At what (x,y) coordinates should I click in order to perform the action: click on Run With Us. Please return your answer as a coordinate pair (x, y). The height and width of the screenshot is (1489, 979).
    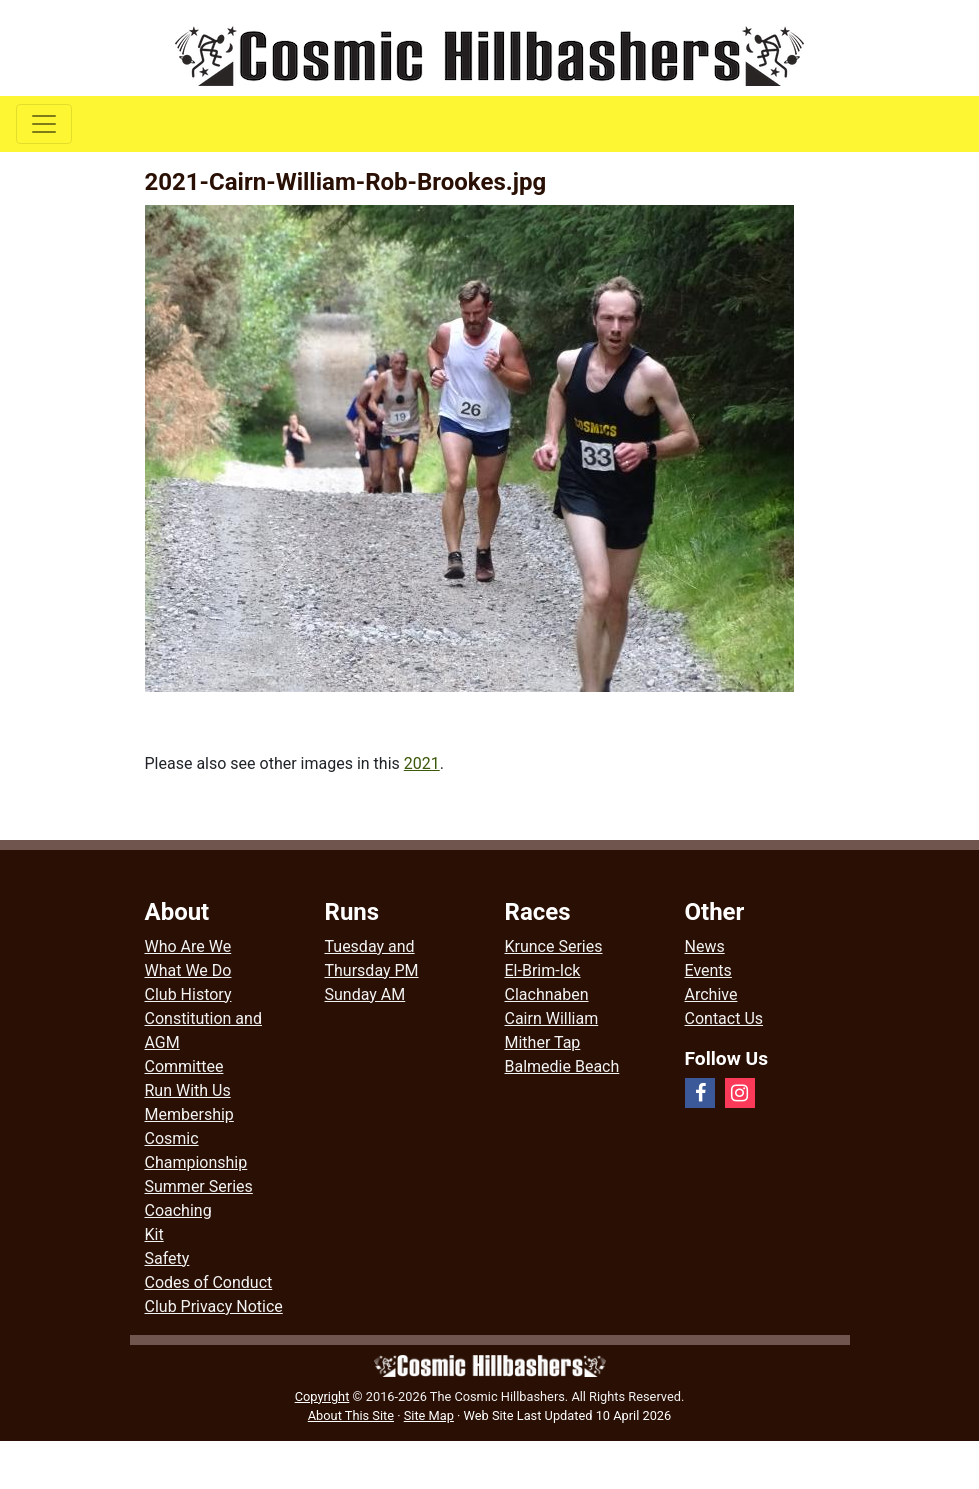
    Looking at the image, I should click on (188, 1090).